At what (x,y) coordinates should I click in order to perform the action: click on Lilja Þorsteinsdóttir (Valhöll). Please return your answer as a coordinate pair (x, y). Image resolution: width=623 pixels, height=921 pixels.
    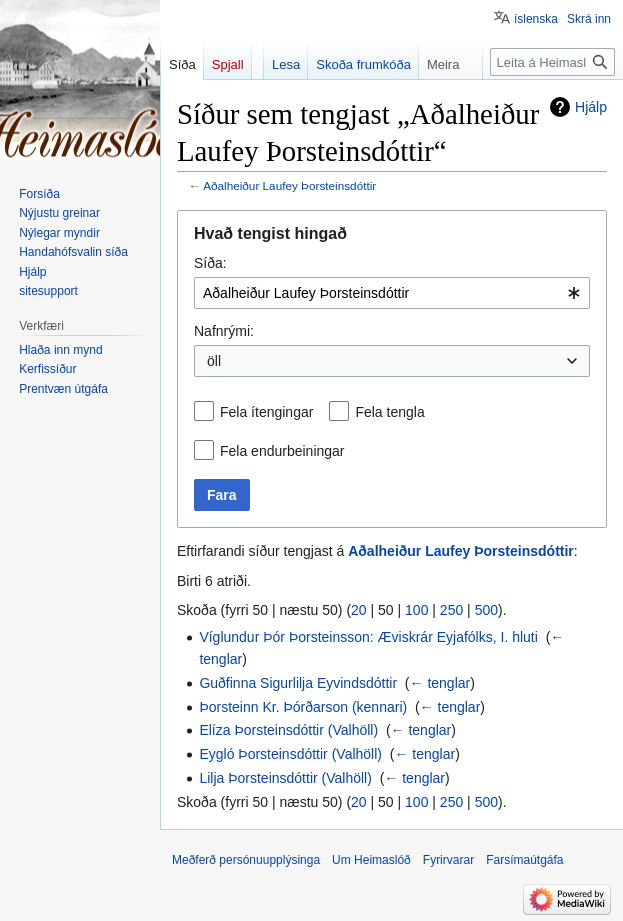
    Looking at the image, I should click on (285, 778).